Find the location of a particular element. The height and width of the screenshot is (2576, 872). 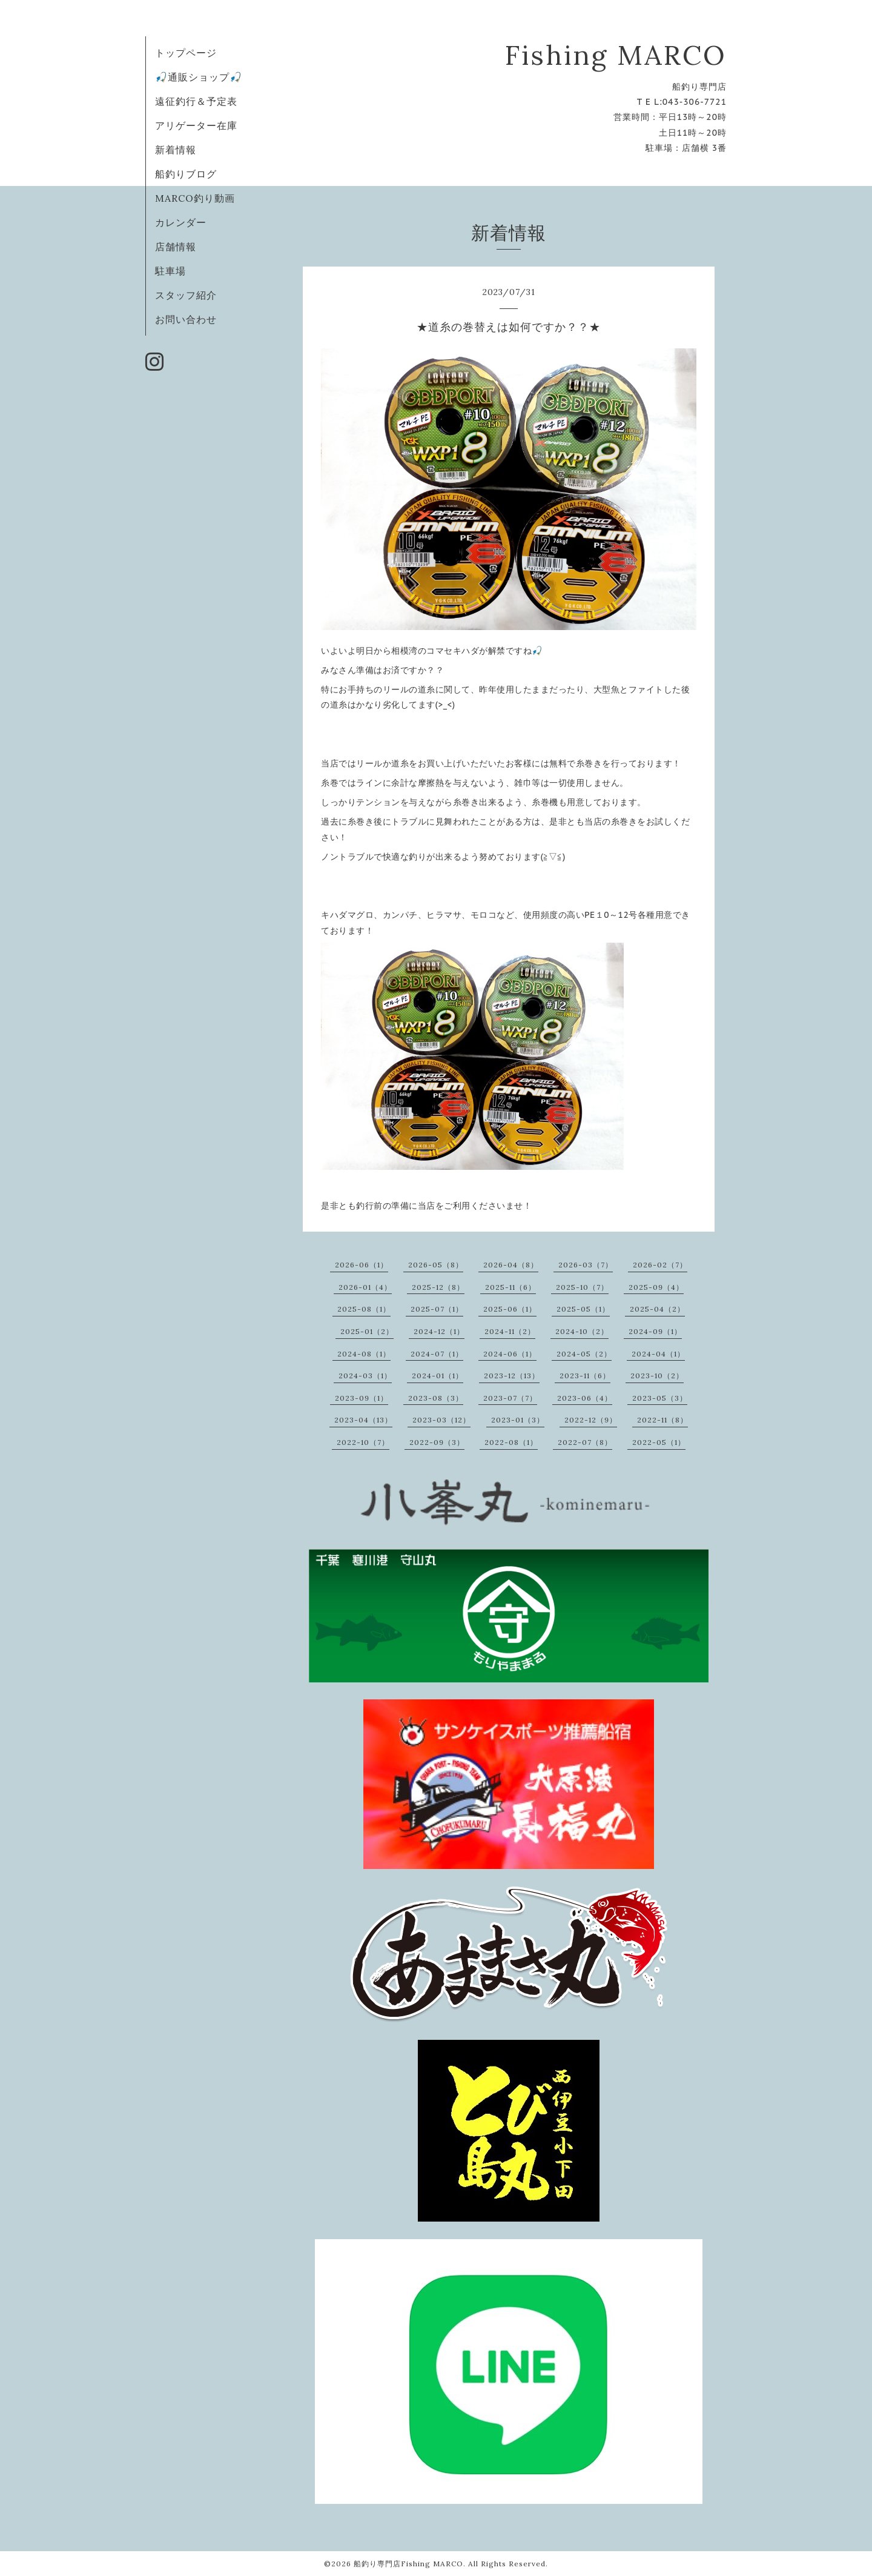

遠征釣行＆予定表 is located at coordinates (196, 101).